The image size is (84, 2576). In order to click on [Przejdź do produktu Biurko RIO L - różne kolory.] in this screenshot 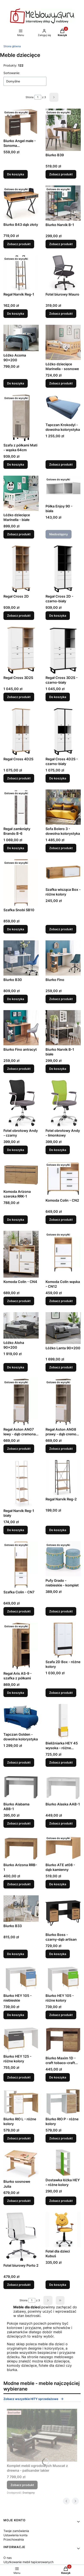, I will do `click(21, 2102)`.